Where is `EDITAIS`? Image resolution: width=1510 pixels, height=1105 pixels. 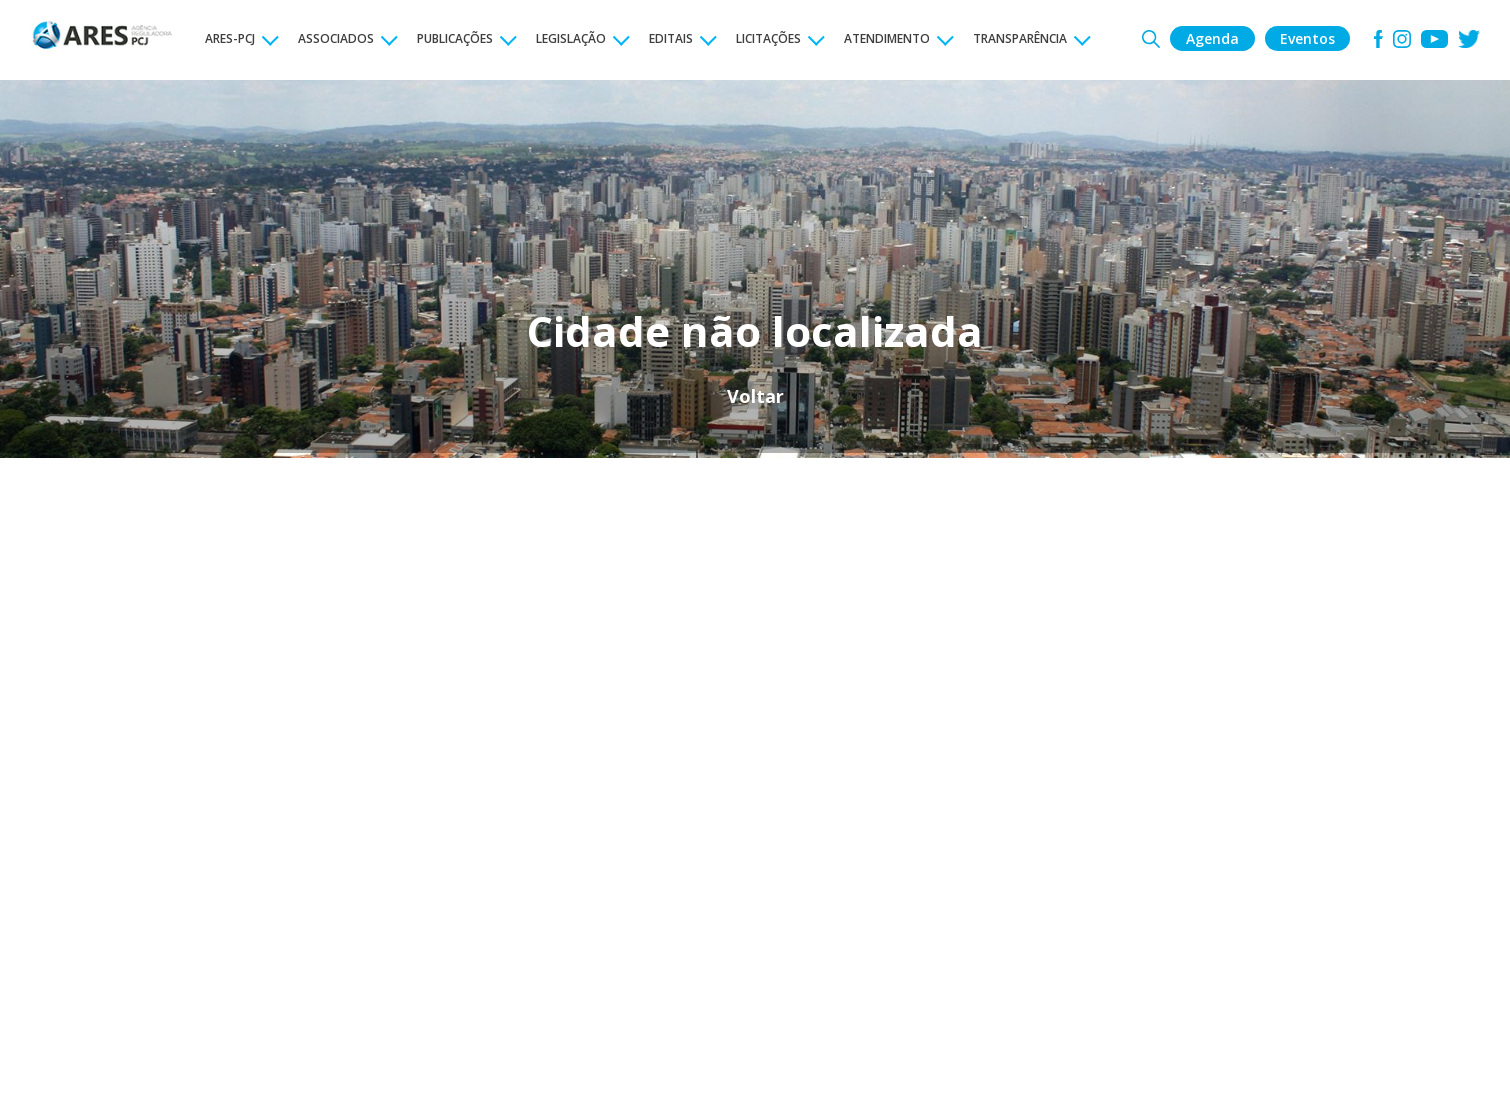 EDITAIS is located at coordinates (671, 38).